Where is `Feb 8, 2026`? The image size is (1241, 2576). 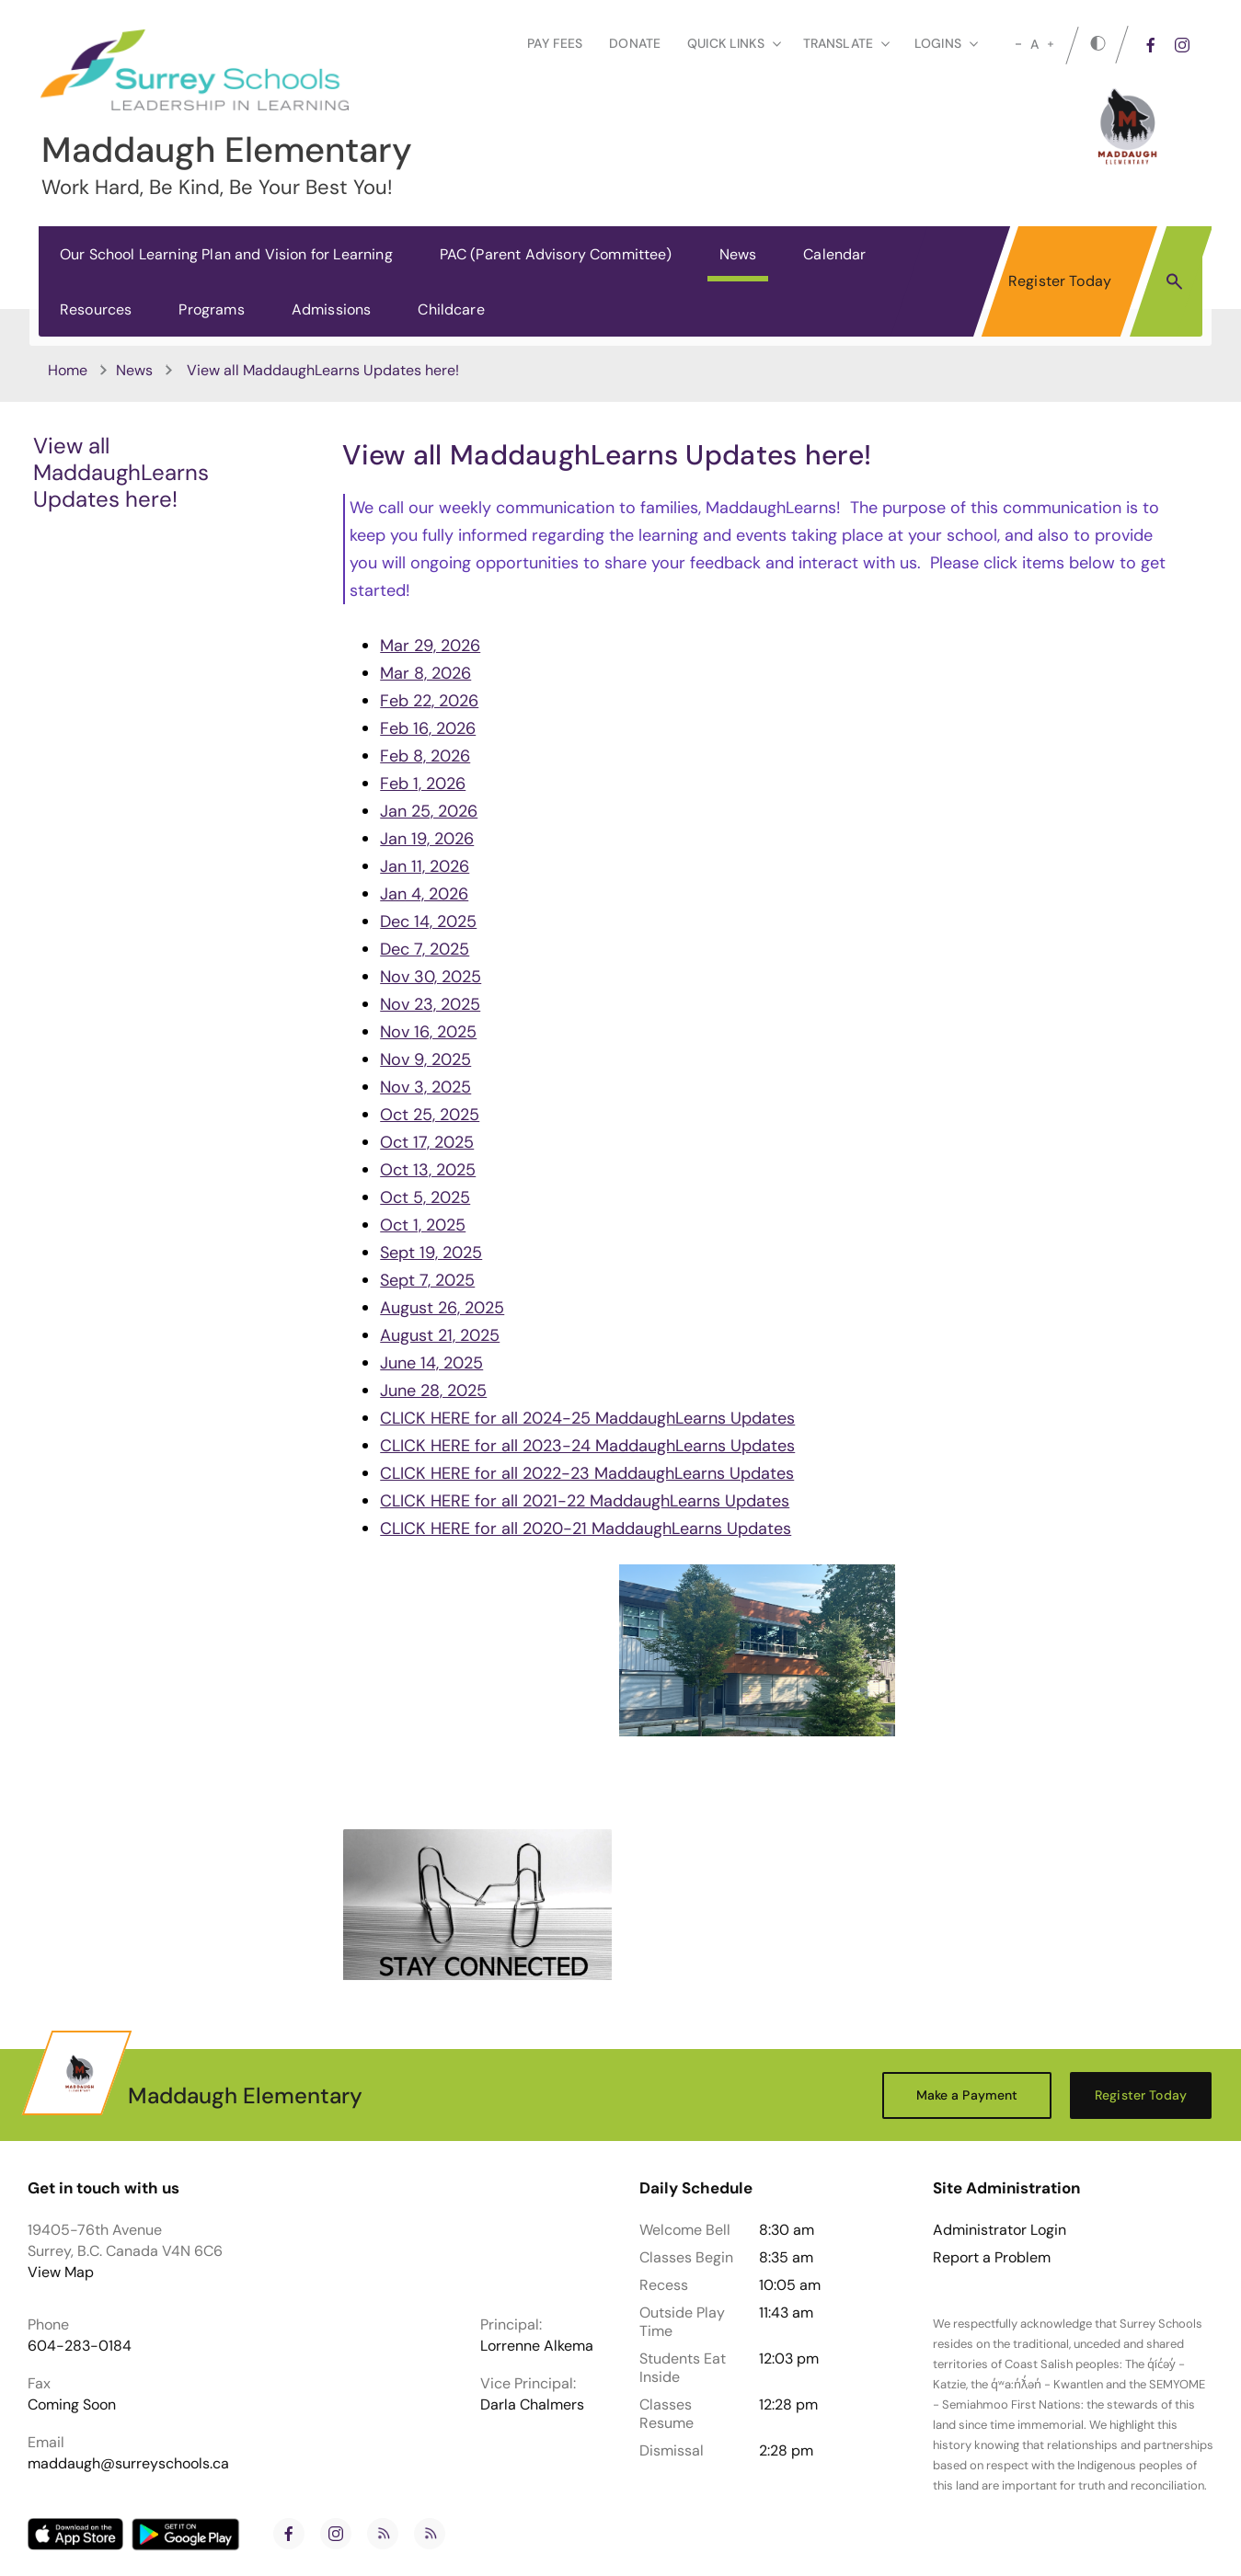 Feb 8, 2026 is located at coordinates (425, 756).